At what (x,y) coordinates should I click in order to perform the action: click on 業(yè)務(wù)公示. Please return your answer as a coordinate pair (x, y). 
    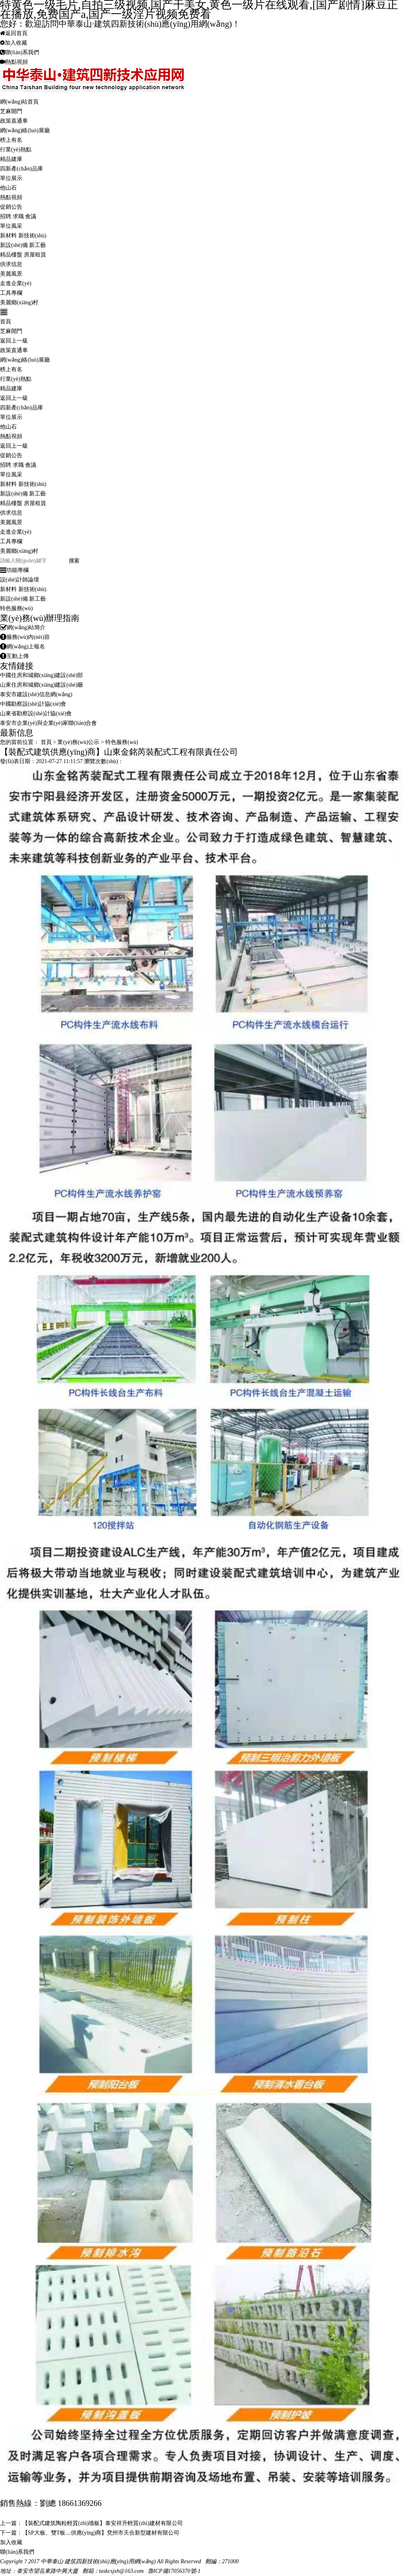
    Looking at the image, I should click on (78, 742).